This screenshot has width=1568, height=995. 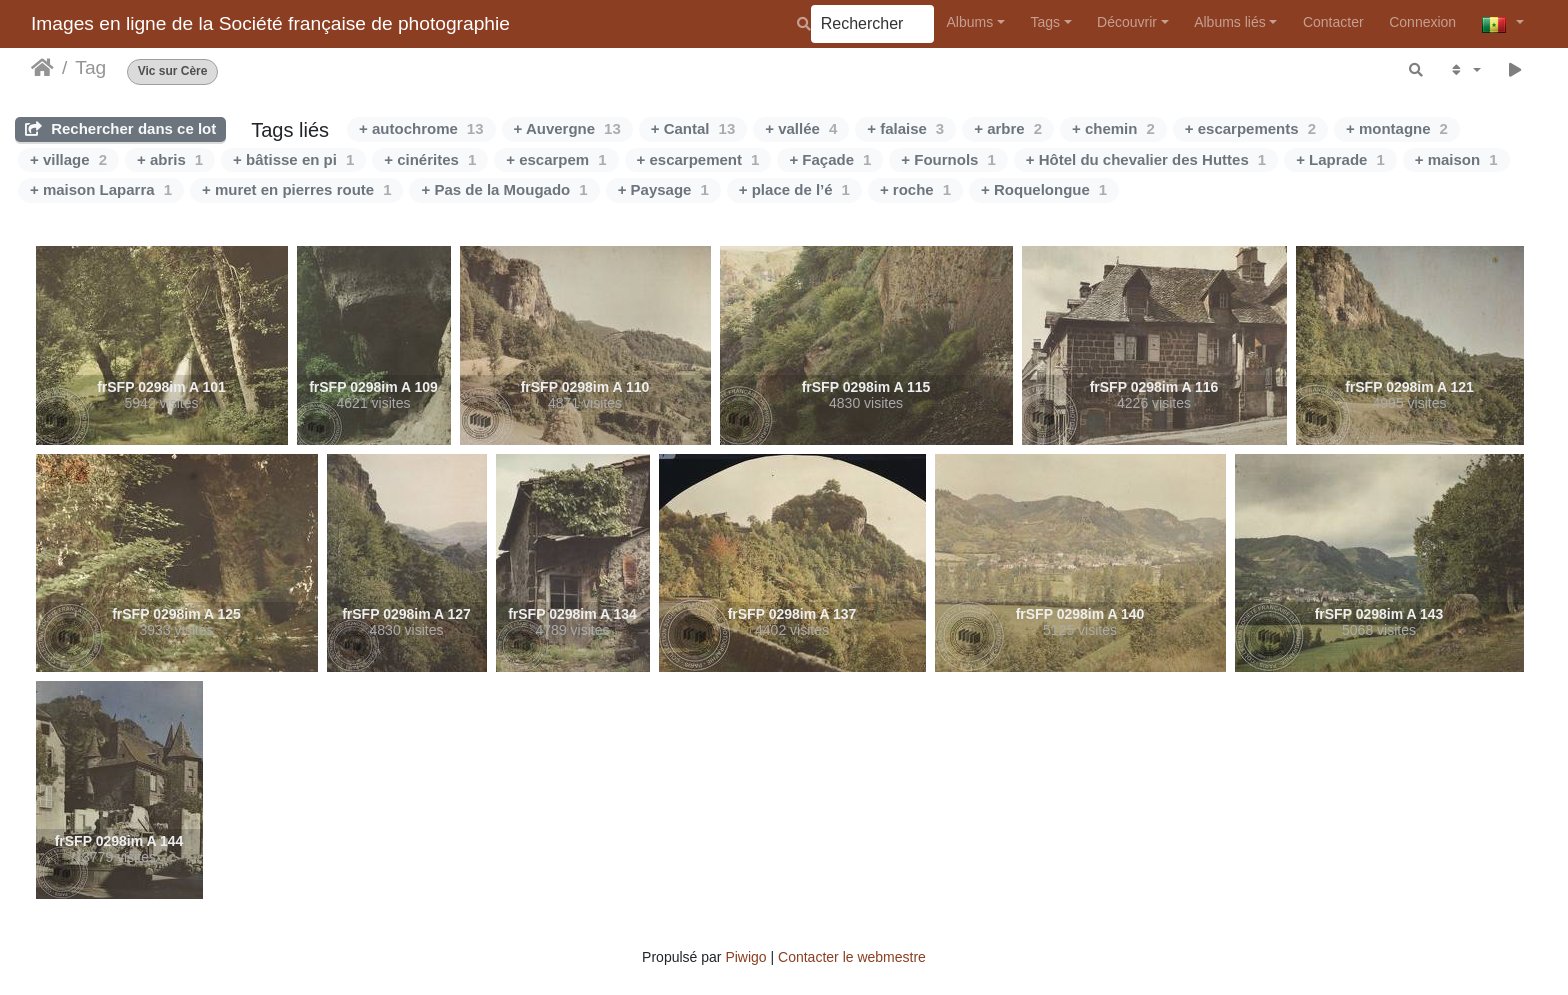 I want to click on + Fournols, so click(x=948, y=159).